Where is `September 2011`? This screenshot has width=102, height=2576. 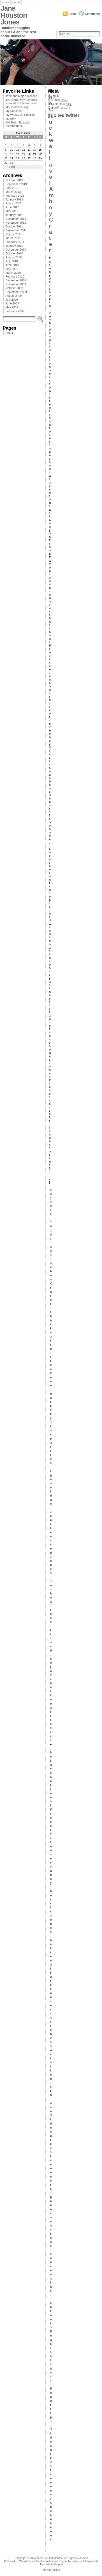
September 2011 is located at coordinates (16, 230).